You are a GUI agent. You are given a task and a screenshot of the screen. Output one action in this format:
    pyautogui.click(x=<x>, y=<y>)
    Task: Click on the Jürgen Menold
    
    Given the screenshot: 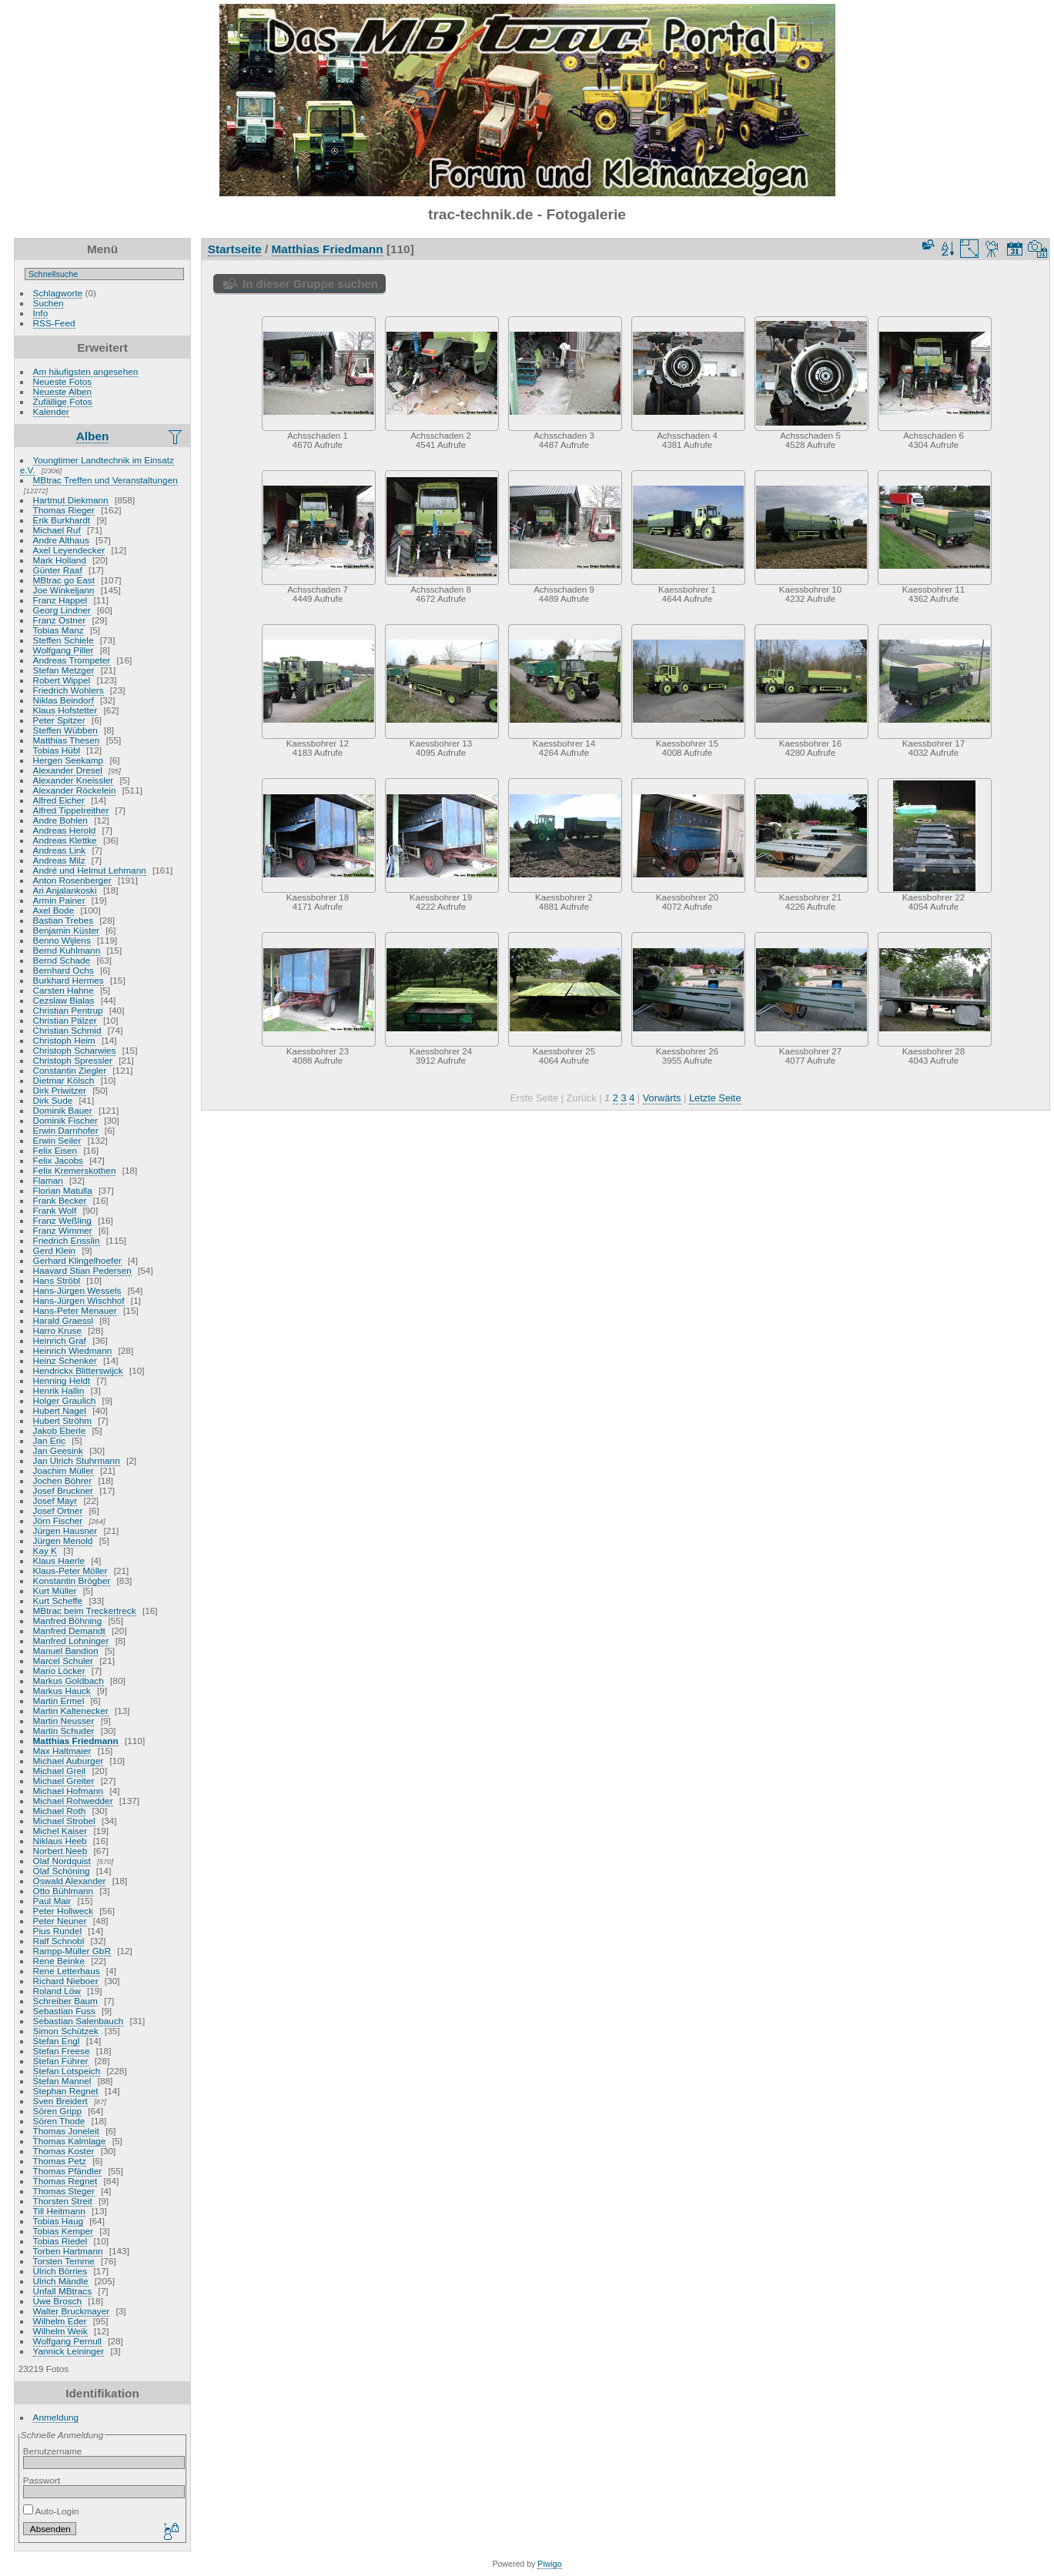 What is the action you would take?
    pyautogui.click(x=63, y=1540)
    